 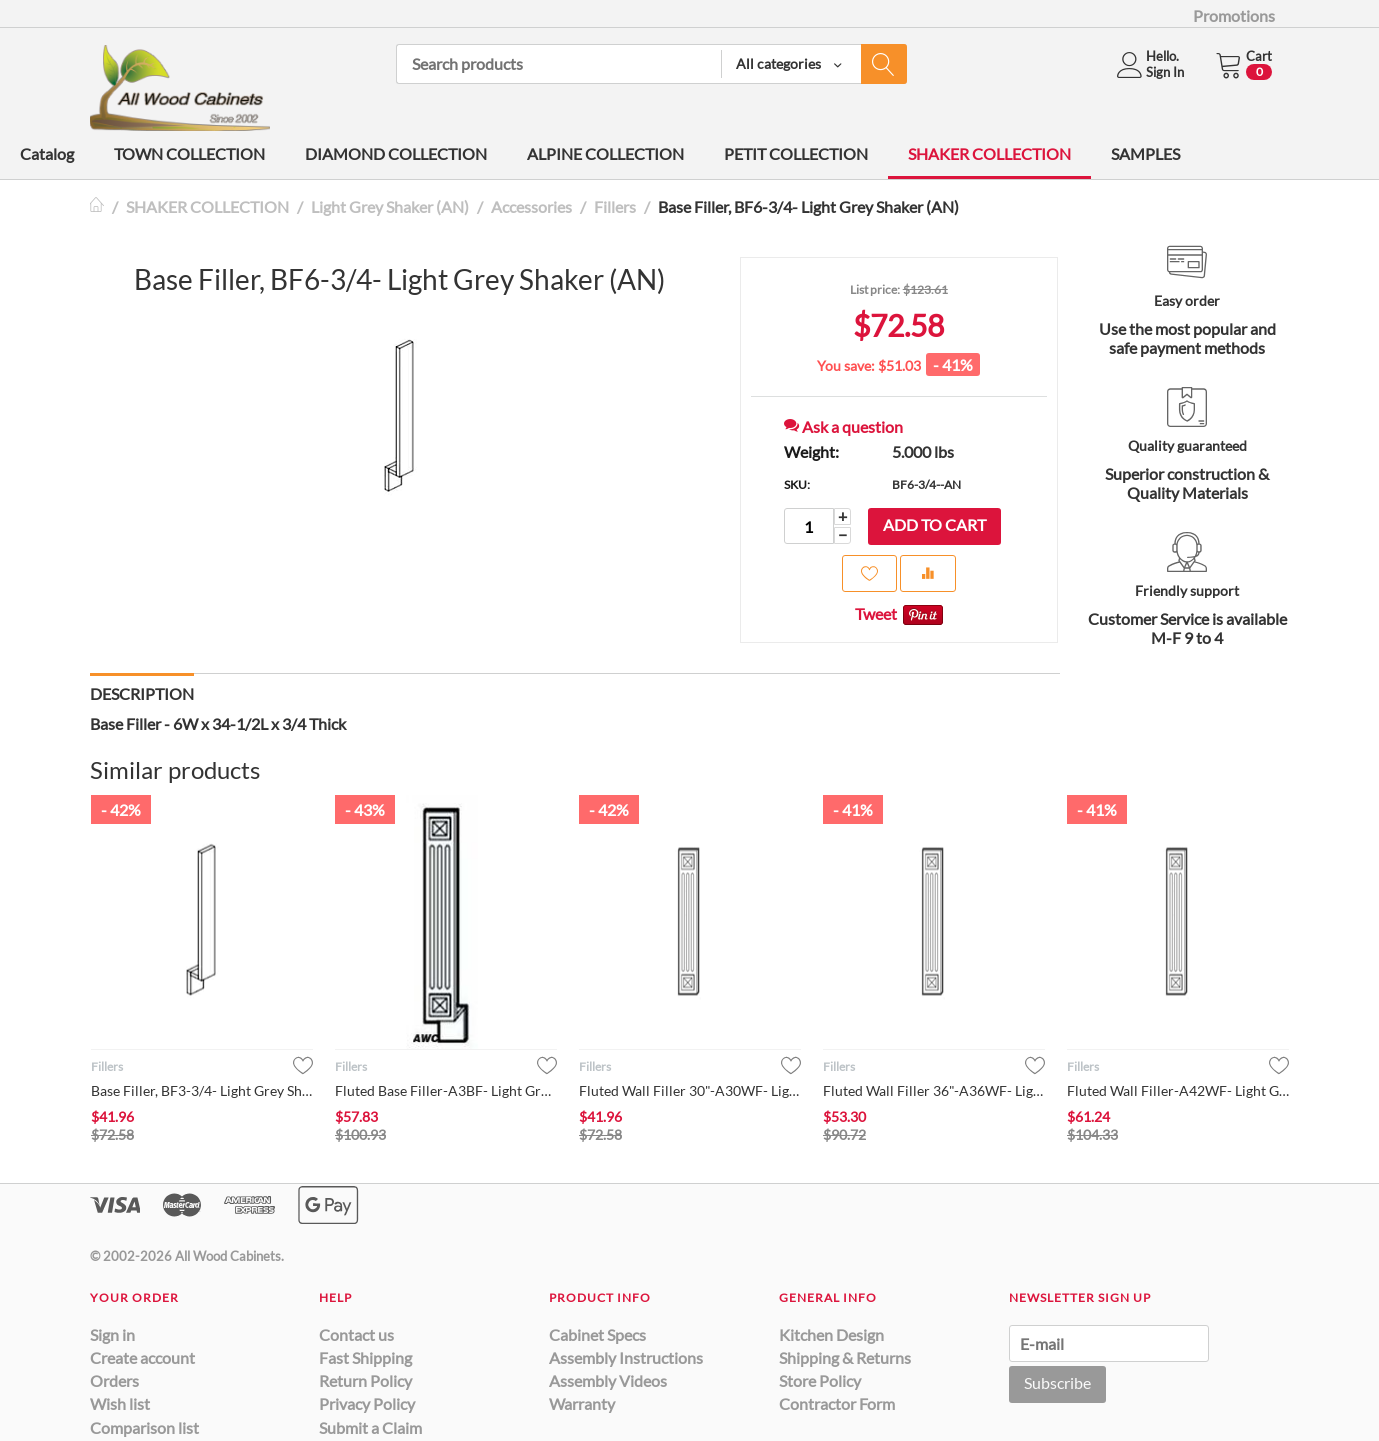 What do you see at coordinates (608, 1380) in the screenshot?
I see `Assembly Videos` at bounding box center [608, 1380].